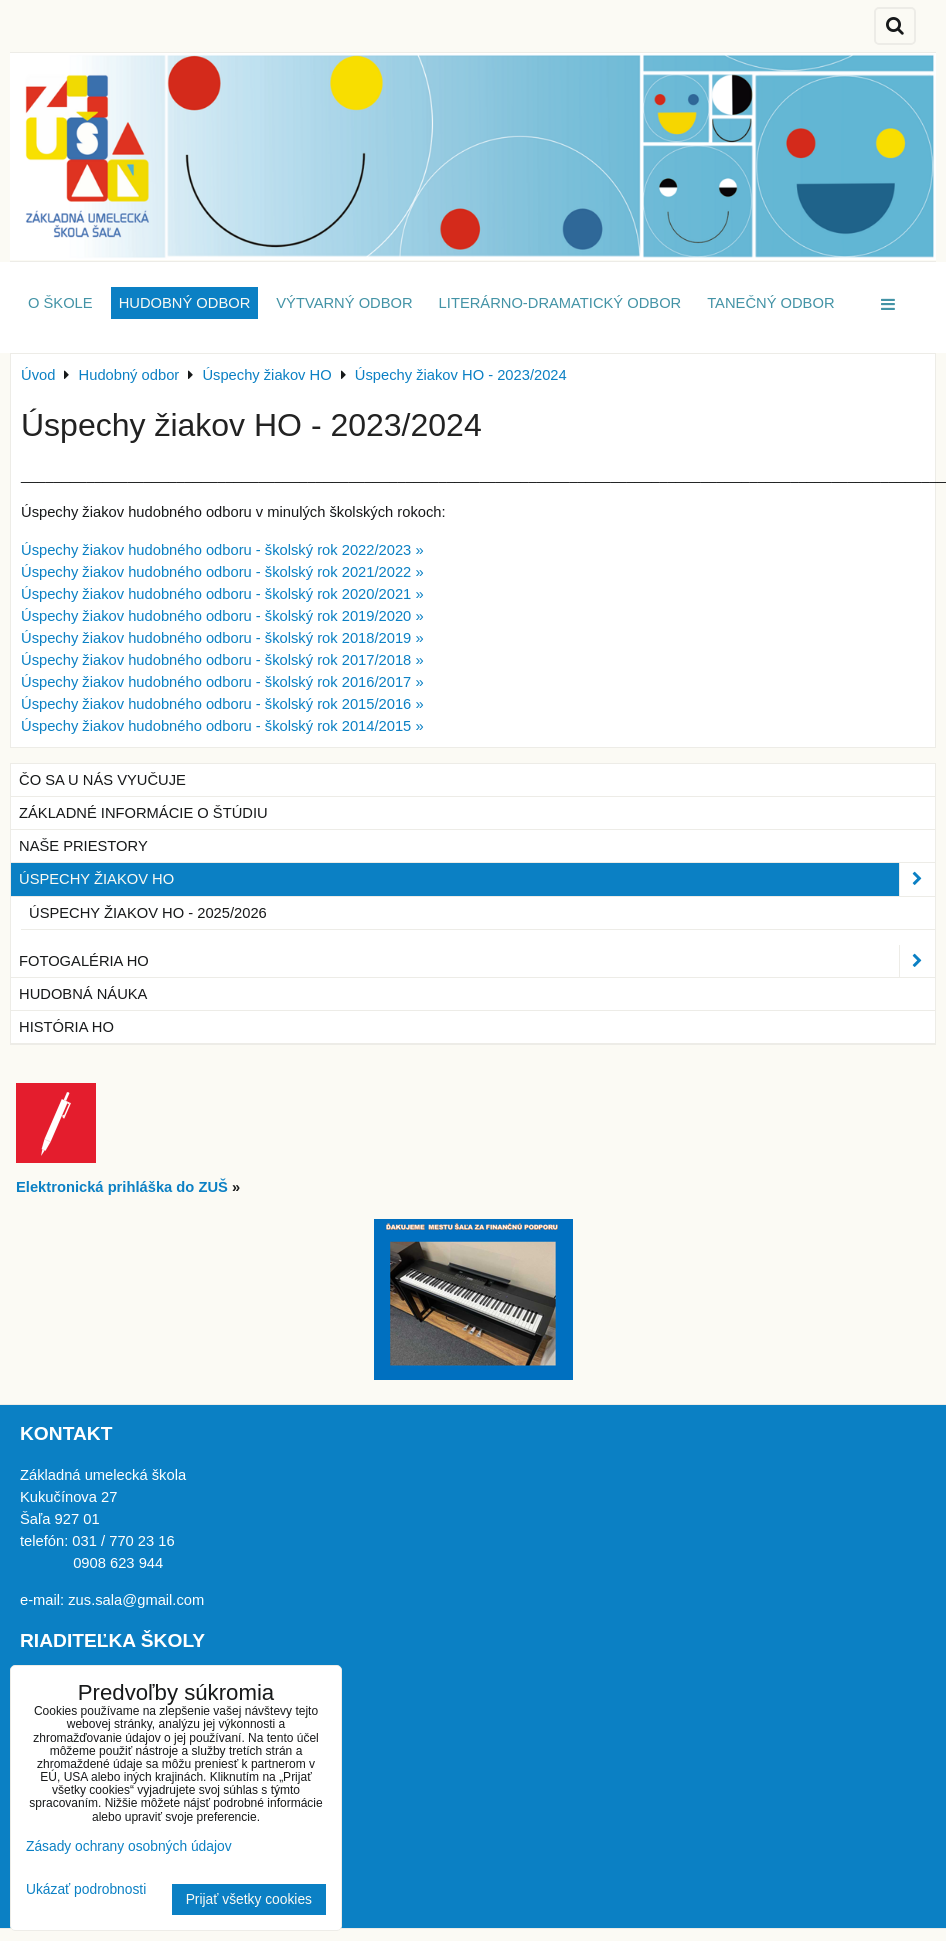  What do you see at coordinates (477, 879) in the screenshot?
I see `Úspechy žiakov HO` at bounding box center [477, 879].